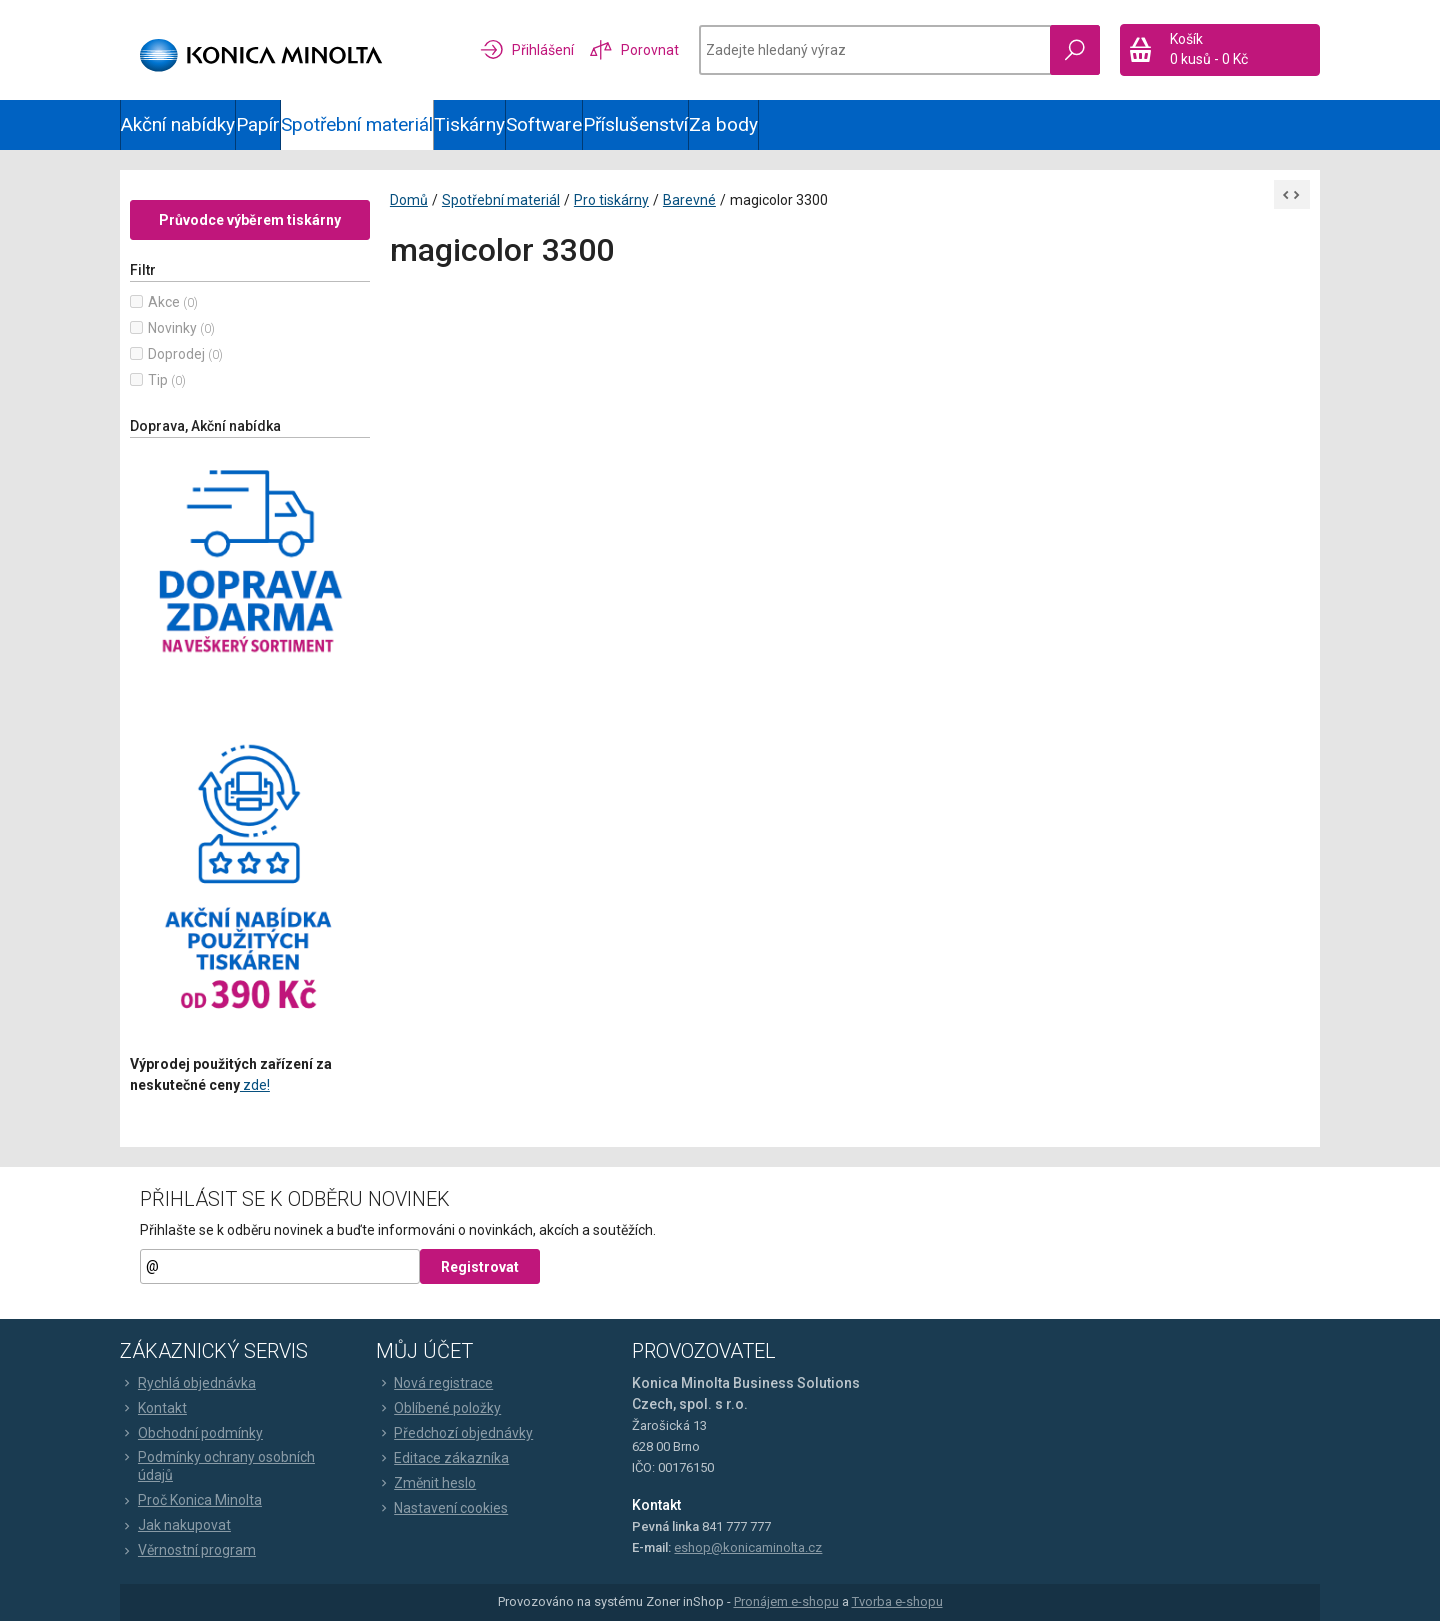 This screenshot has height=1621, width=1440. What do you see at coordinates (442, 1458) in the screenshot?
I see `Editace zákazníka` at bounding box center [442, 1458].